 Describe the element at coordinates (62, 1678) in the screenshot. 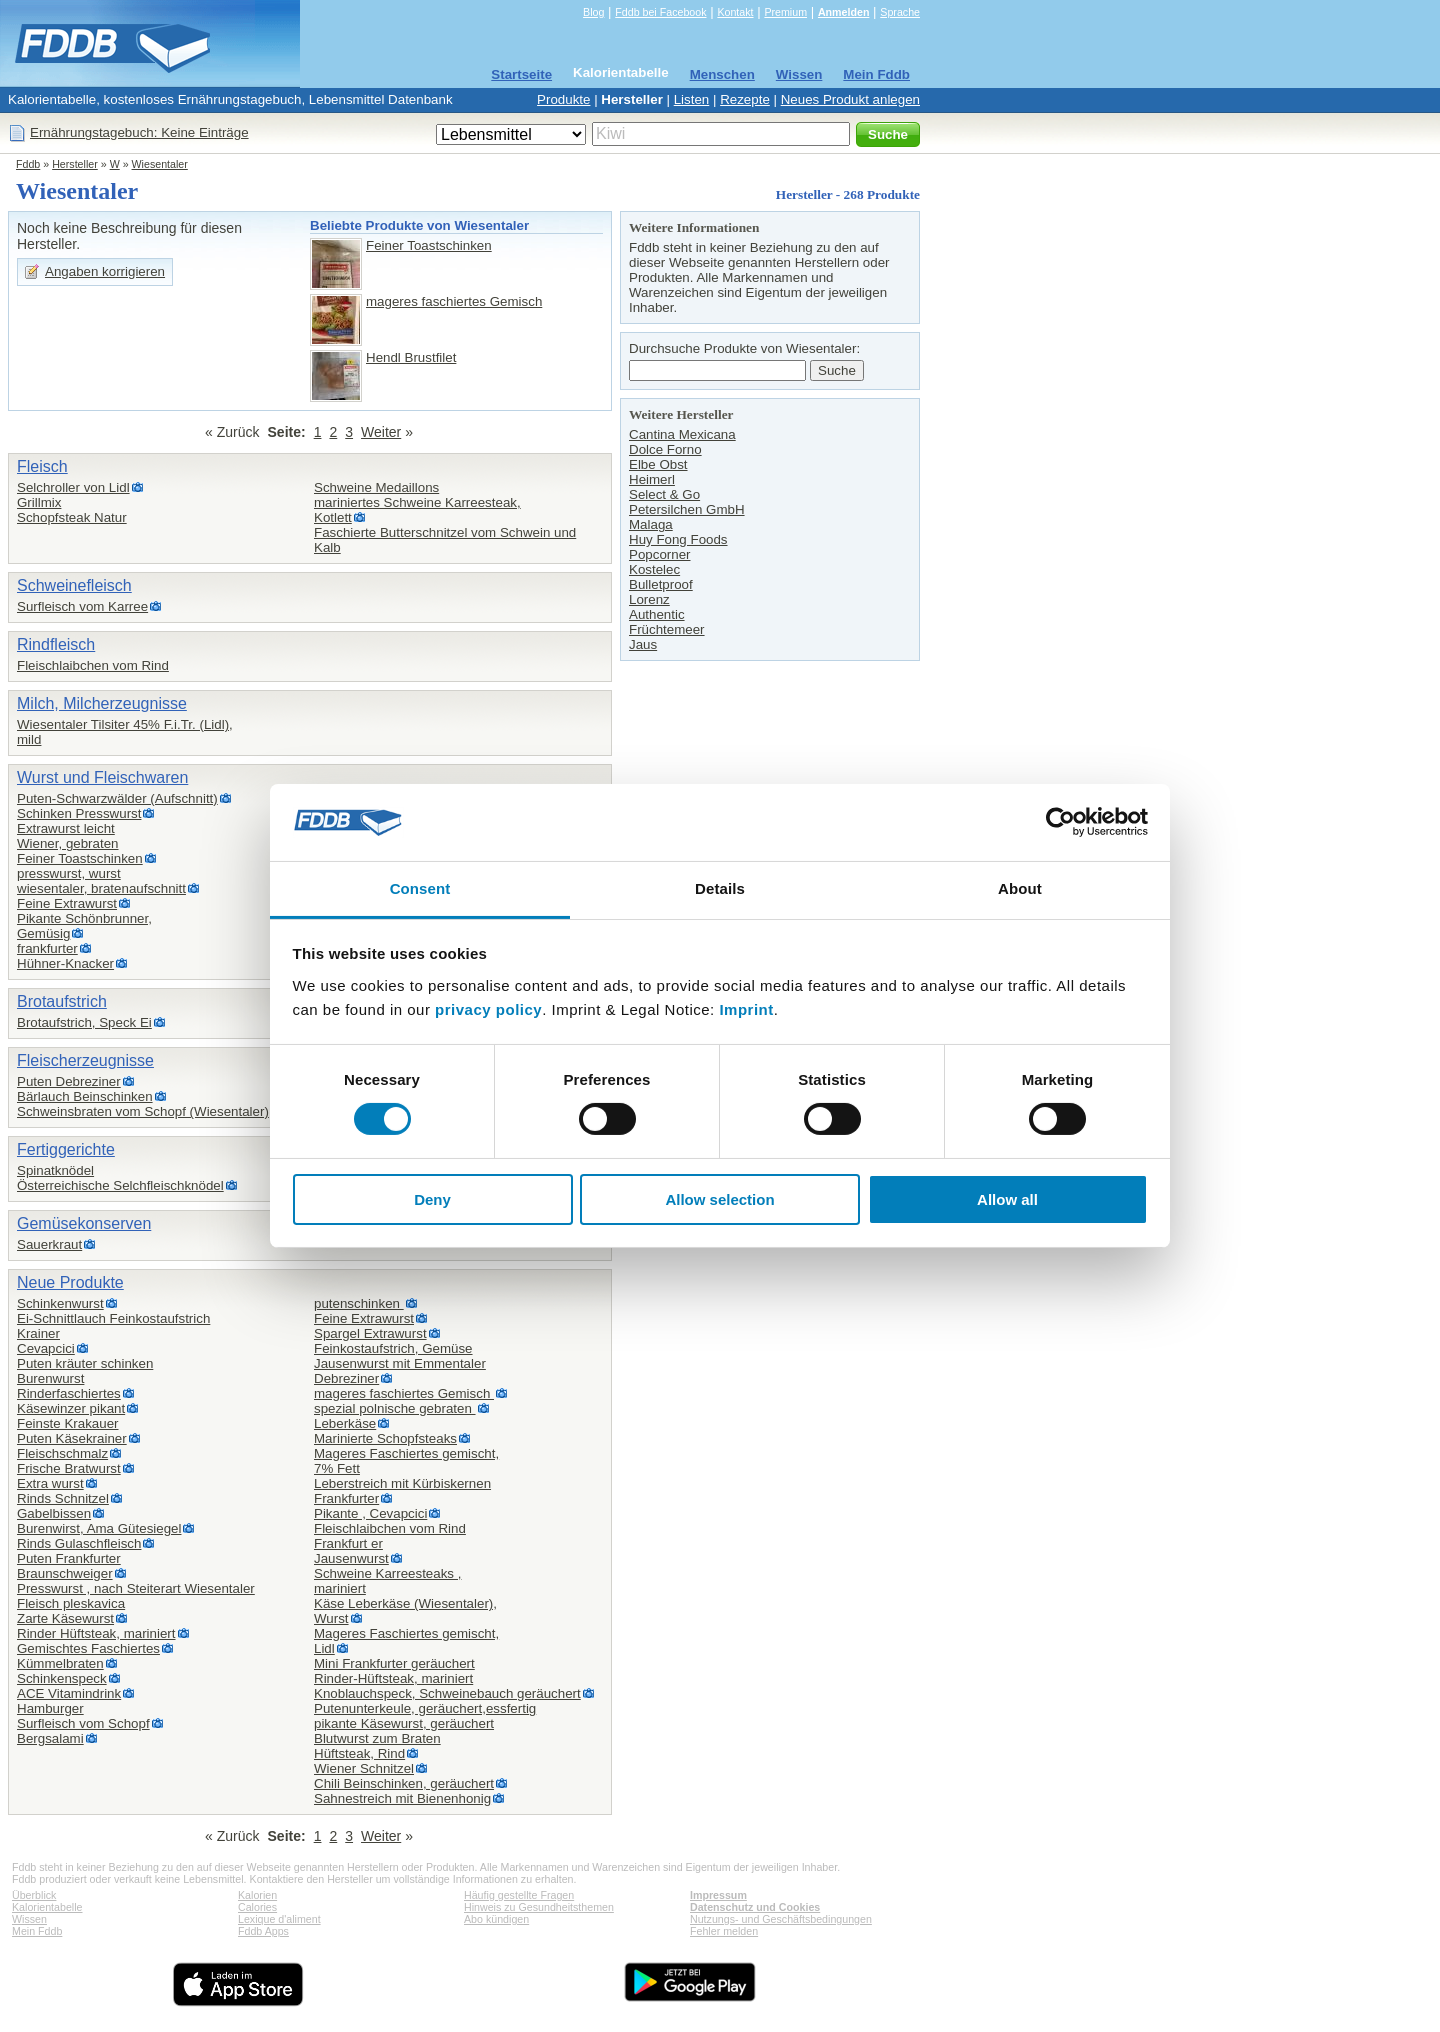

I see `Schinkenspeck` at that location.